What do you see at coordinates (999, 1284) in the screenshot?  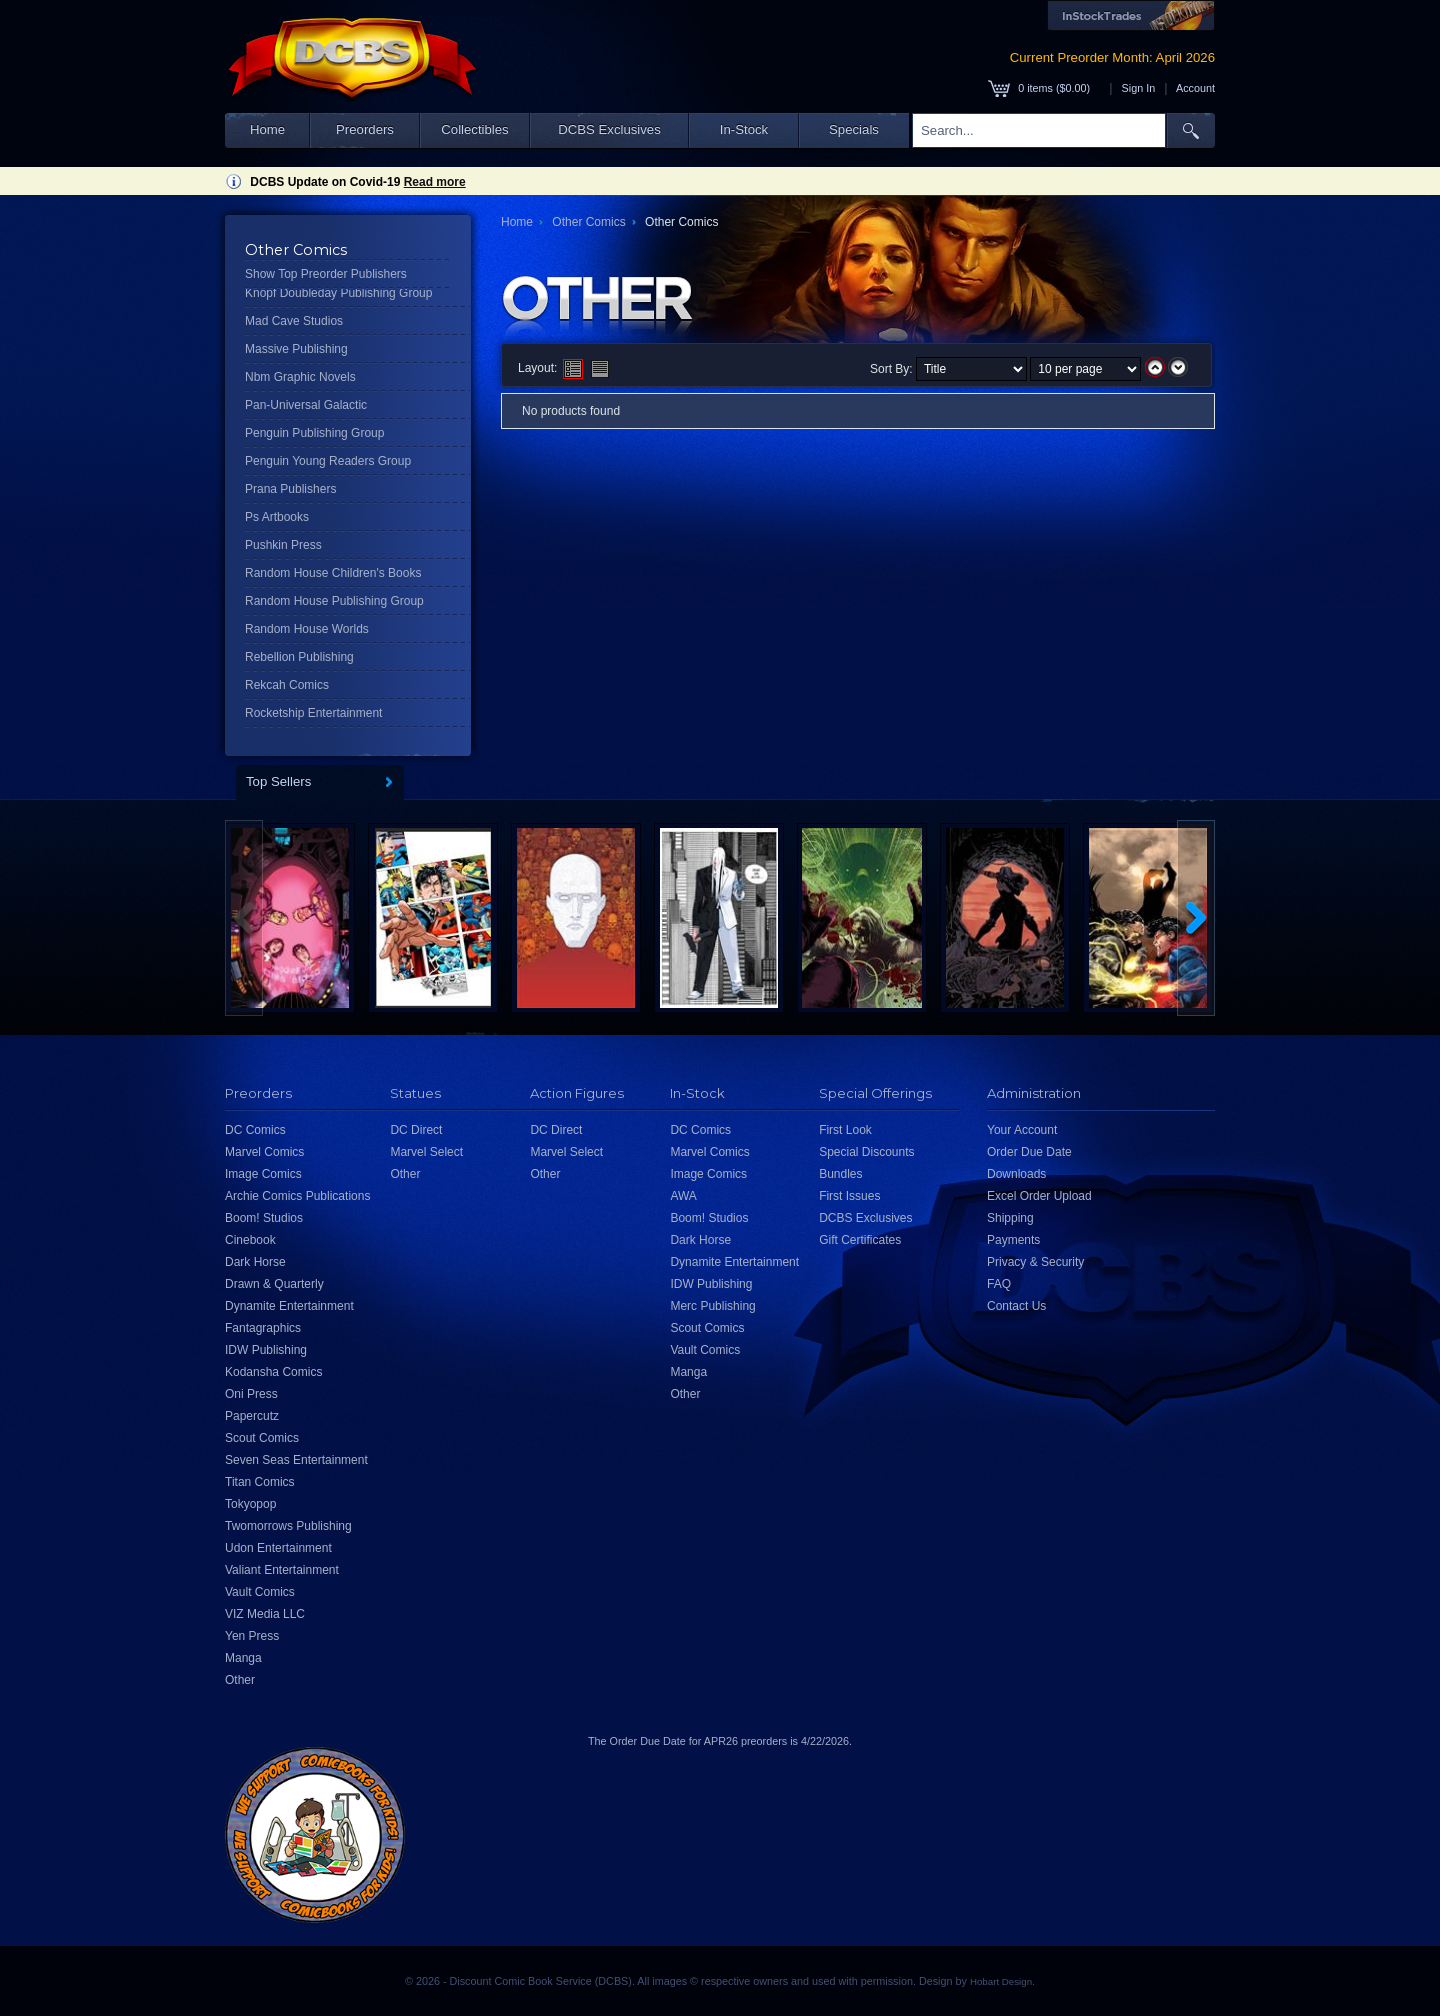 I see `FAQ` at bounding box center [999, 1284].